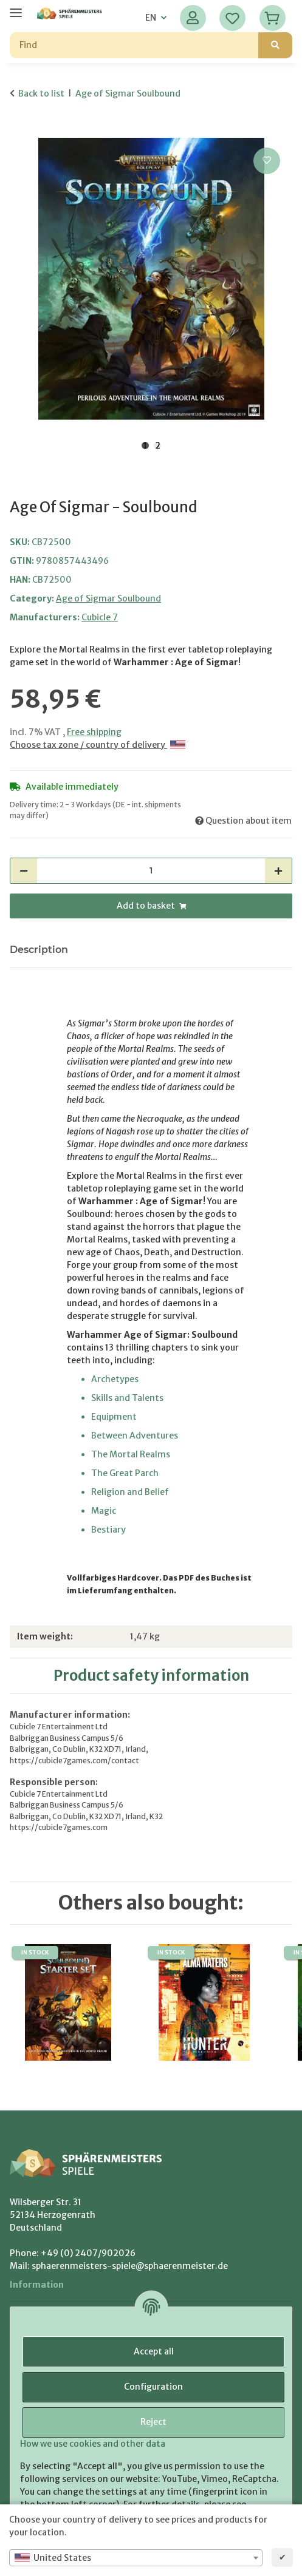  Describe the element at coordinates (157, 445) in the screenshot. I see `2 [tab]` at that location.